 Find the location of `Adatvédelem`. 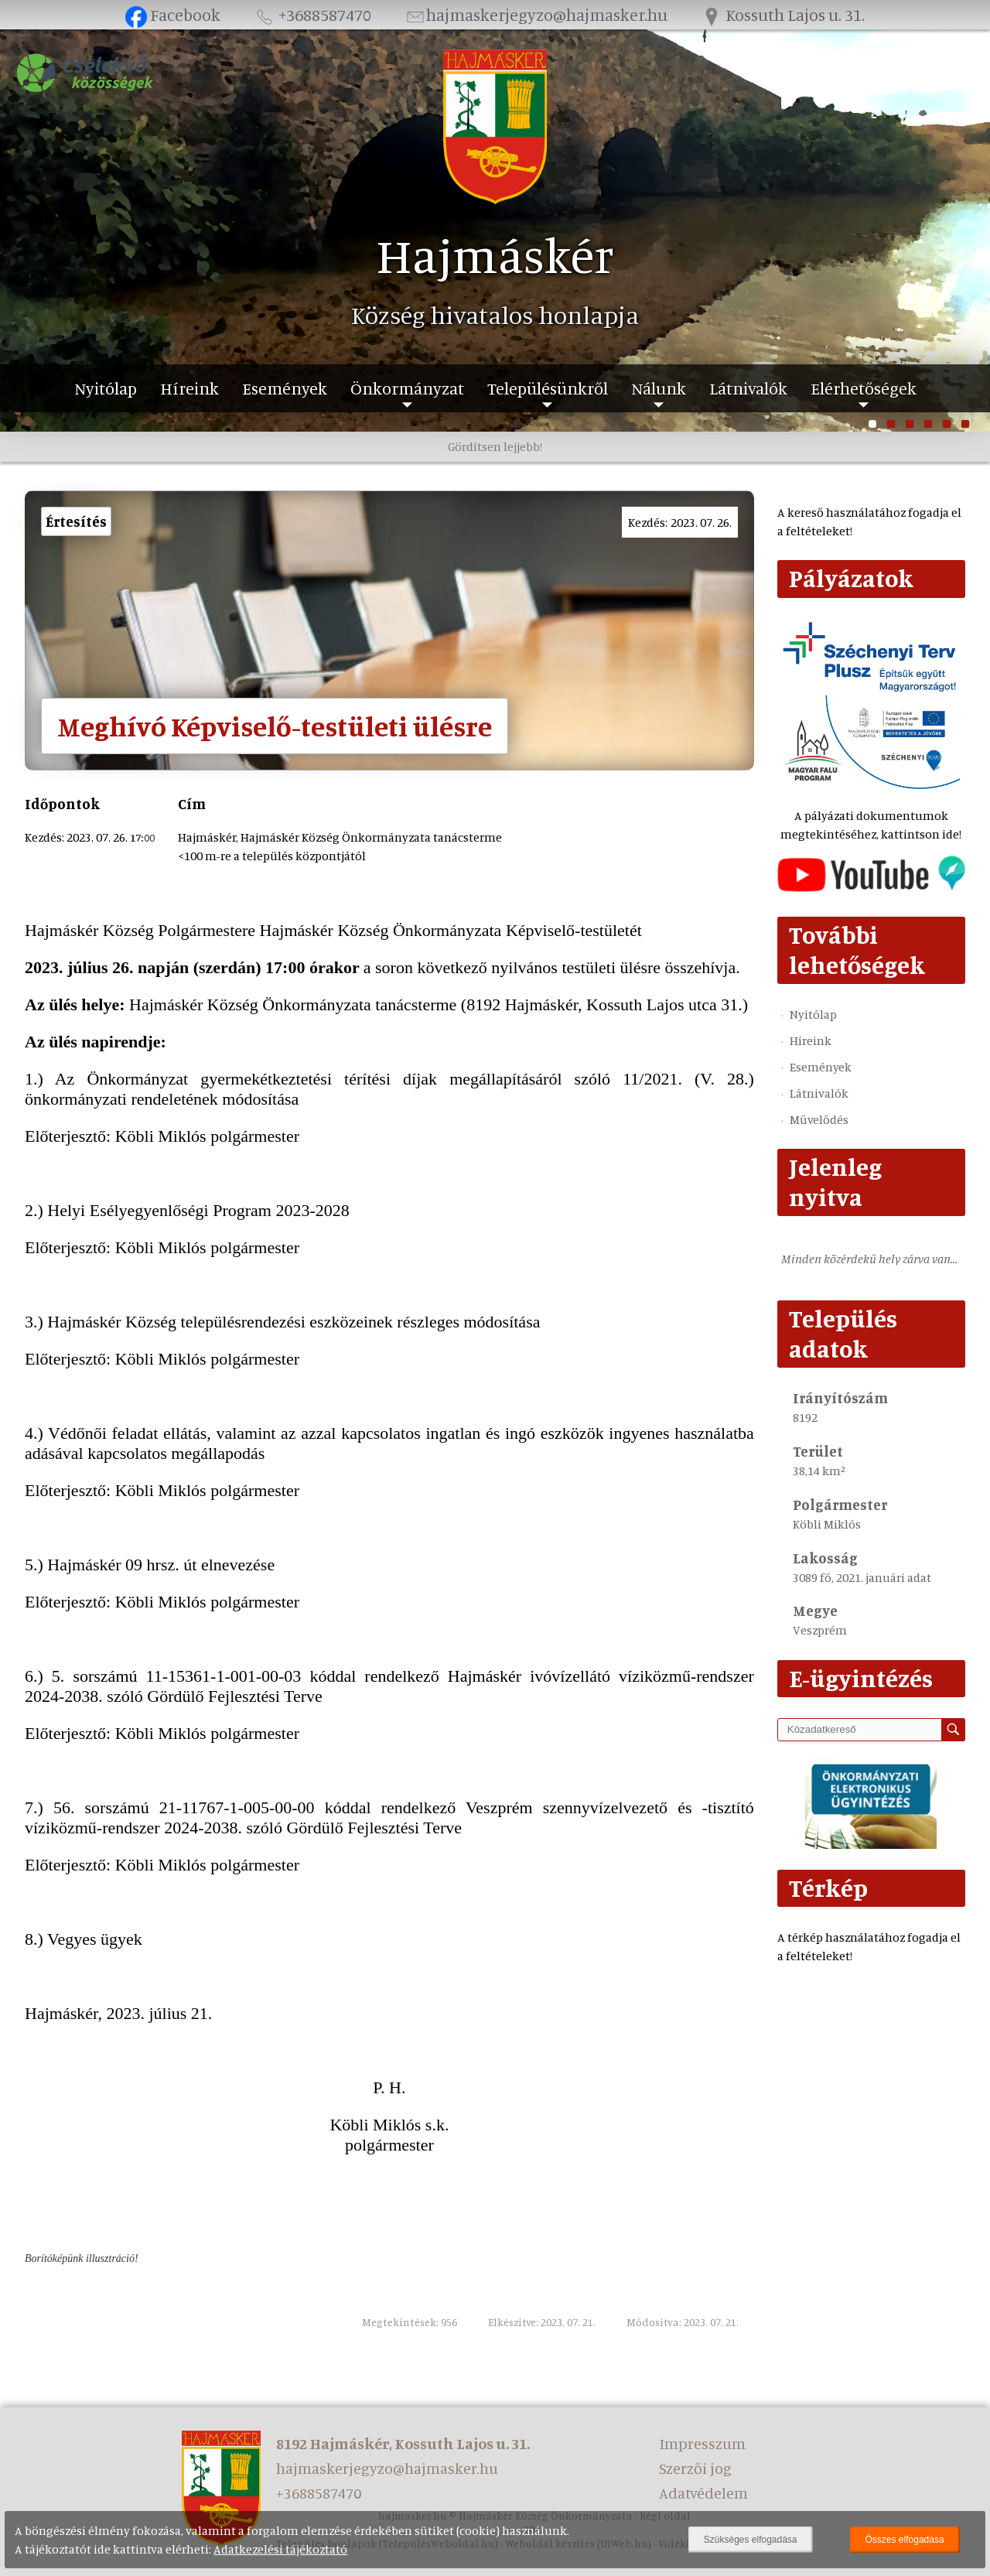

Adatvédelem is located at coordinates (703, 2493).